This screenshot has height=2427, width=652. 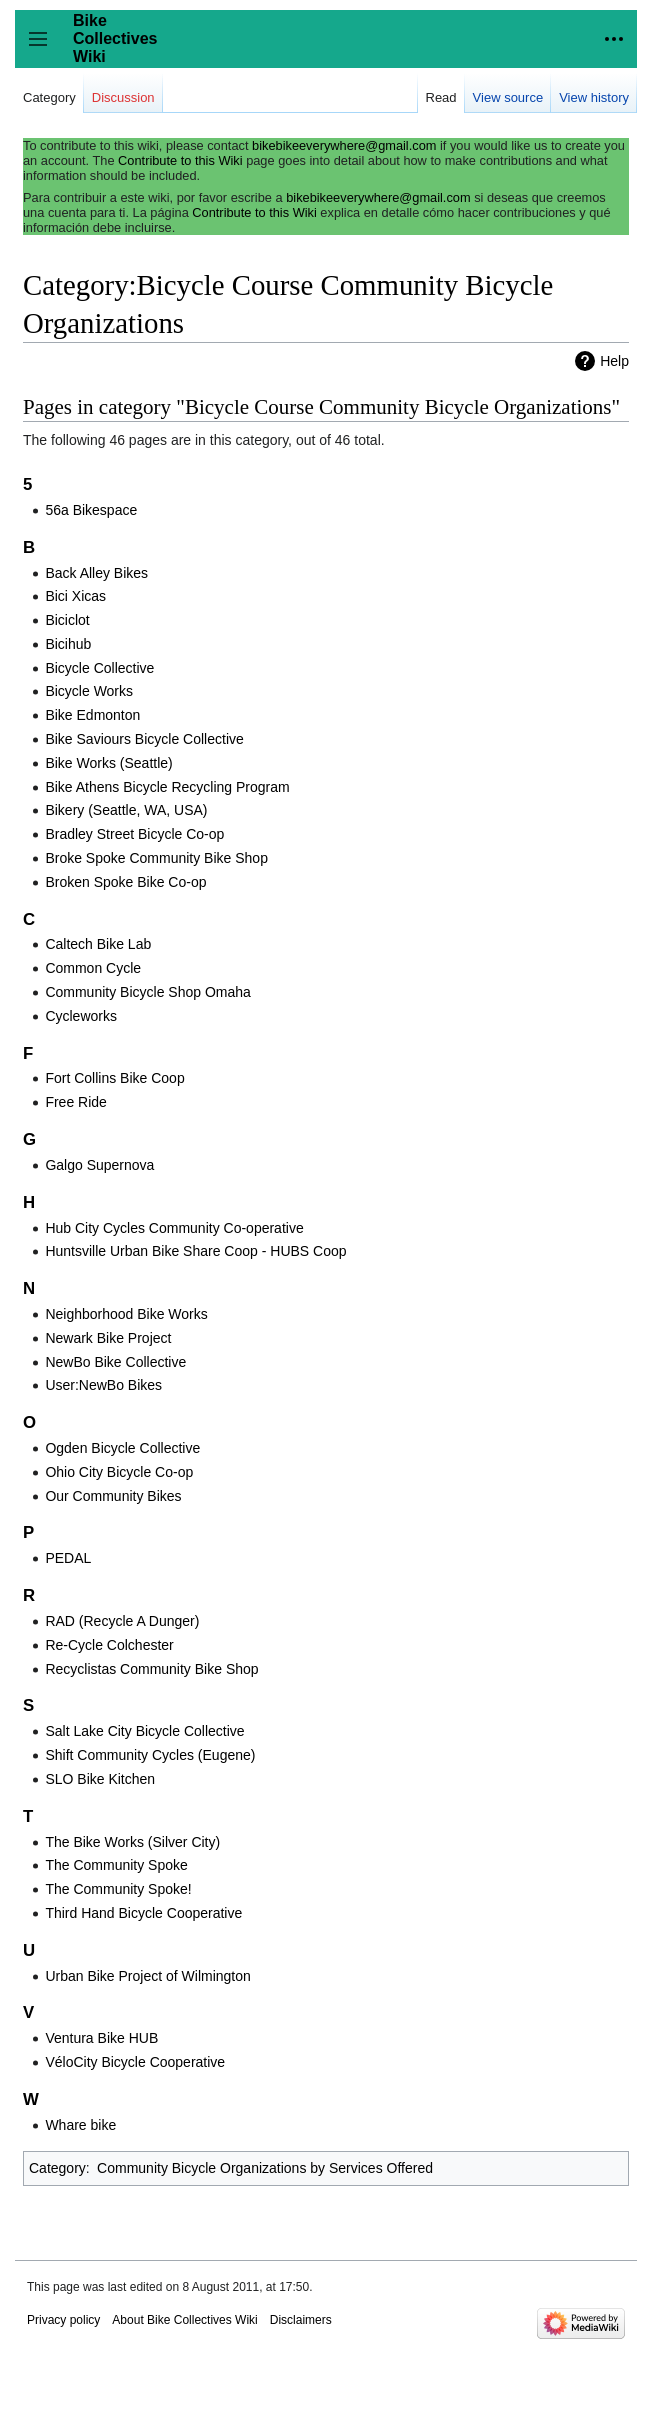 What do you see at coordinates (75, 1102) in the screenshot?
I see `Free Ride` at bounding box center [75, 1102].